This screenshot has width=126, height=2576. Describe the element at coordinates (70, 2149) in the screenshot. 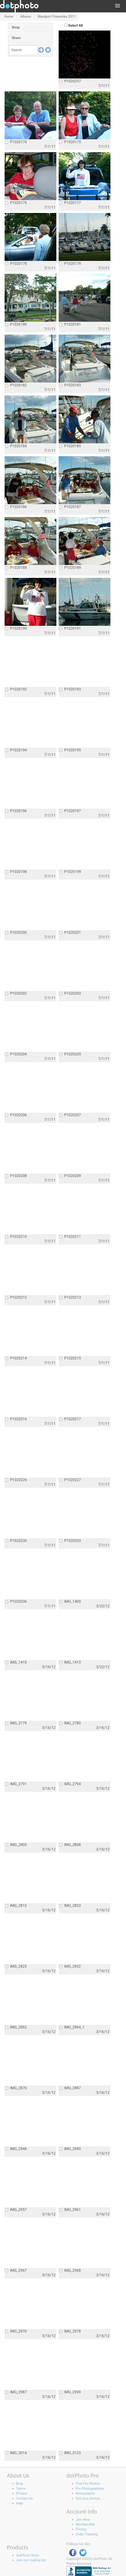

I see `IMG_2949` at that location.